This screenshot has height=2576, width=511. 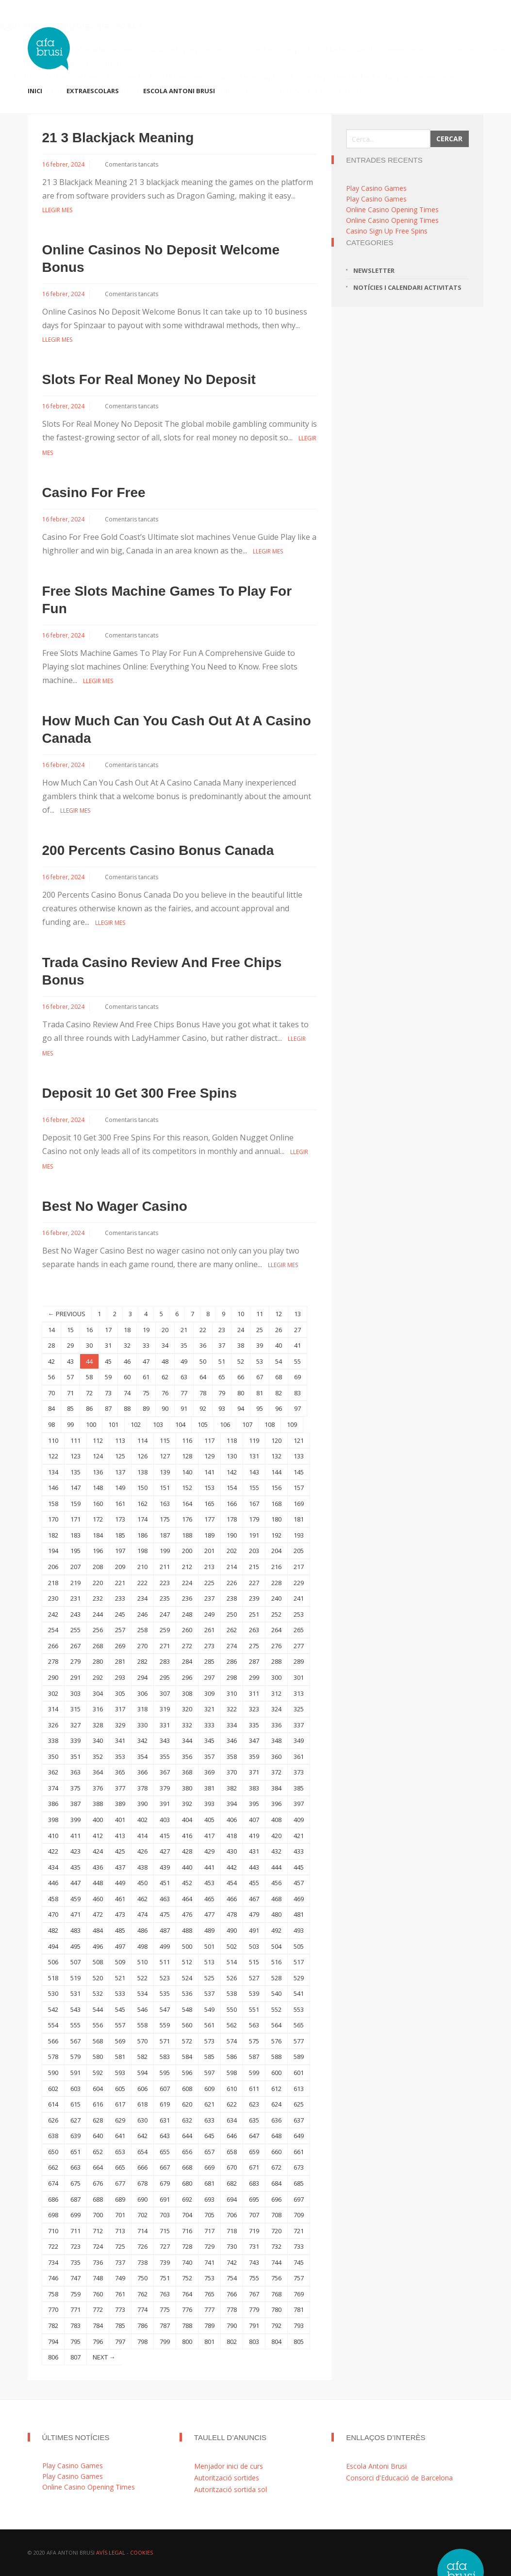 I want to click on 341, so click(x=120, y=1740).